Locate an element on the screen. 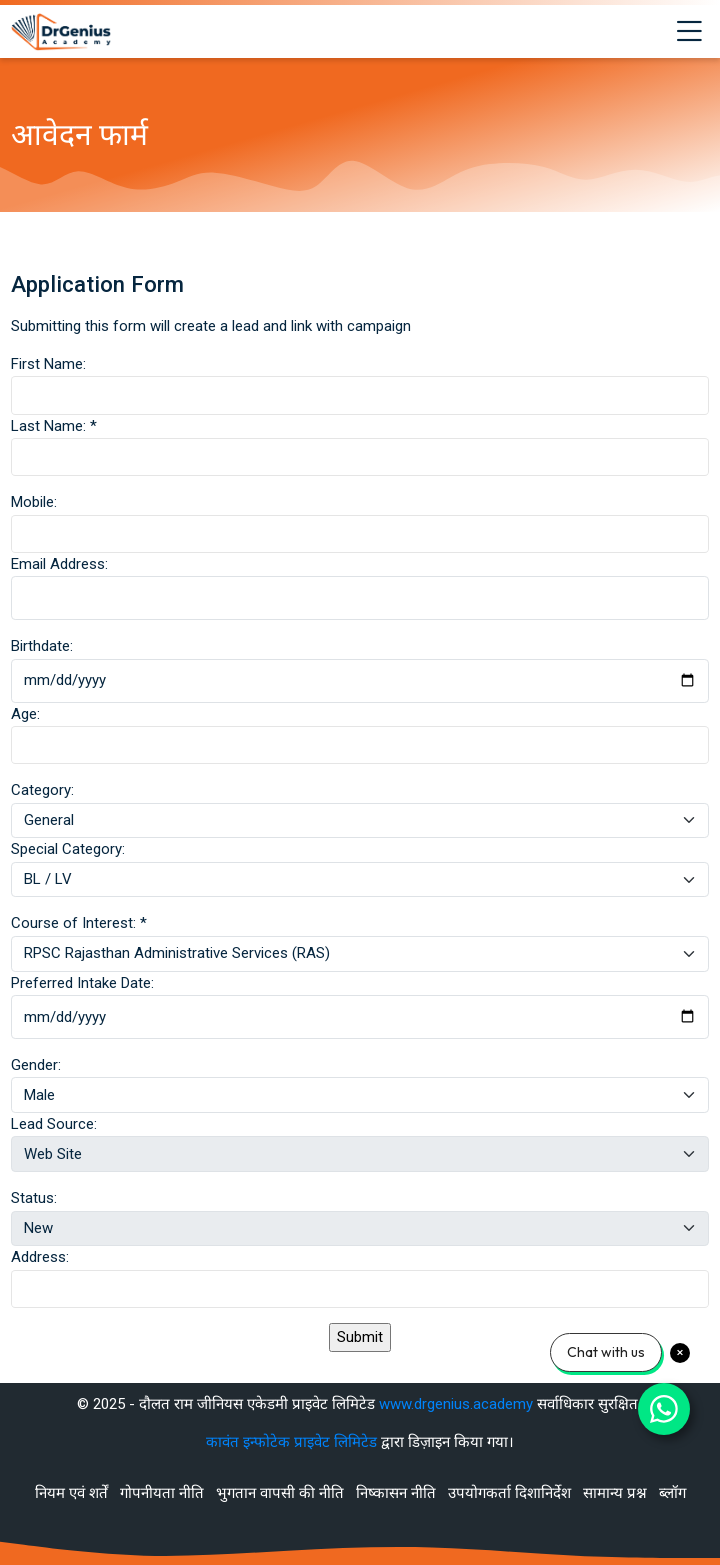  [Best RAS Coaching in Alwar, Rajasthan | Hindi Medium] is located at coordinates (61, 32).